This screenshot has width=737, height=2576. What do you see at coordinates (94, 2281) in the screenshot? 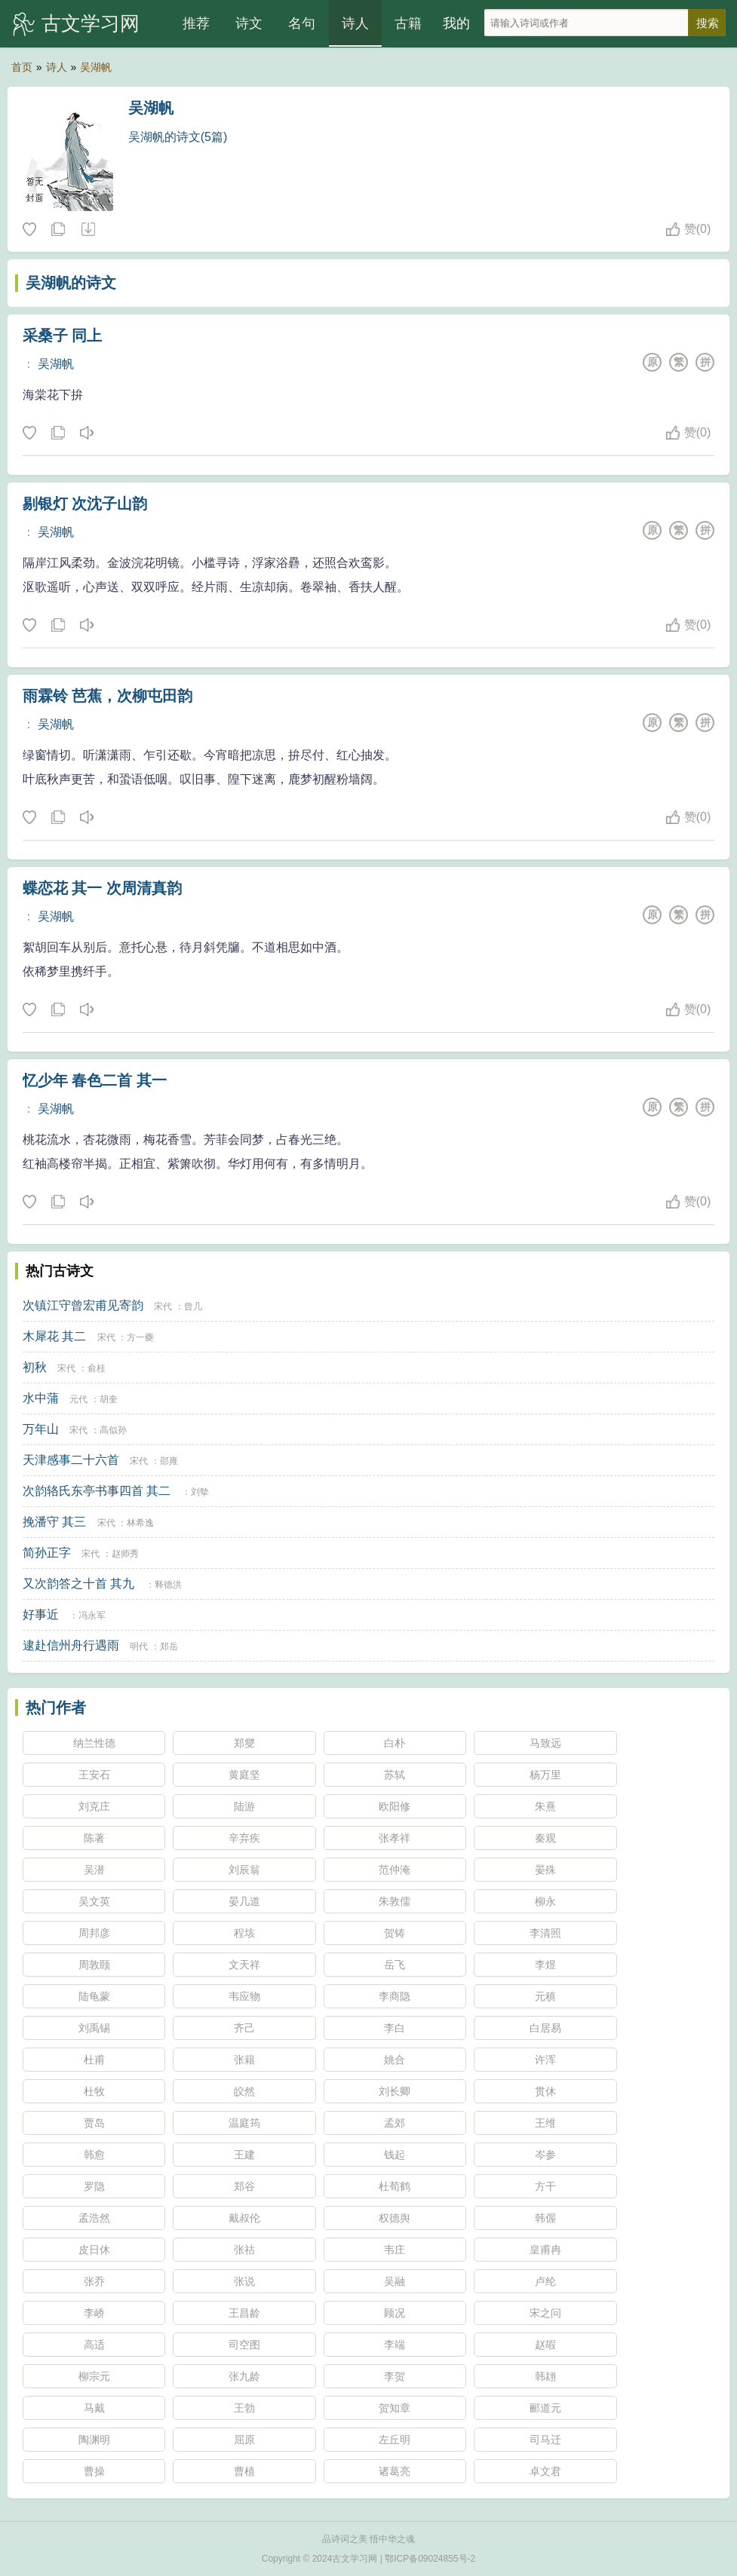
I see `张乔` at bounding box center [94, 2281].